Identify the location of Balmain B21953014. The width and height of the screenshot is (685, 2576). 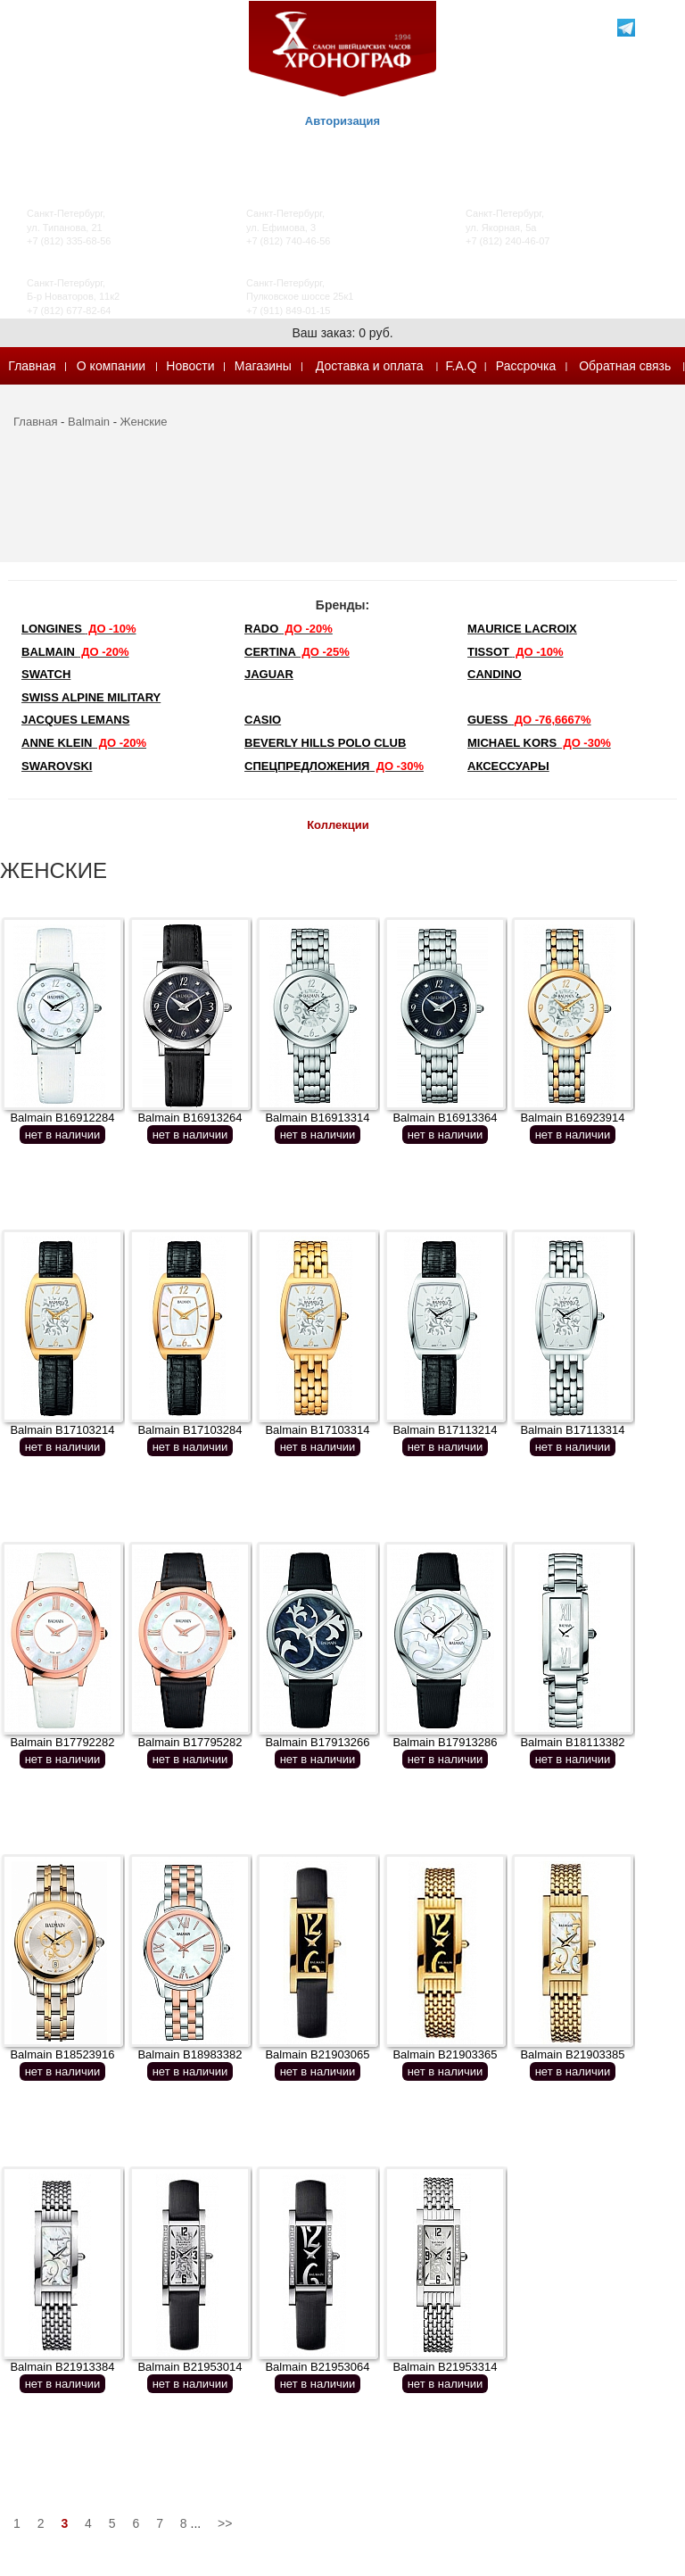
(189, 2366).